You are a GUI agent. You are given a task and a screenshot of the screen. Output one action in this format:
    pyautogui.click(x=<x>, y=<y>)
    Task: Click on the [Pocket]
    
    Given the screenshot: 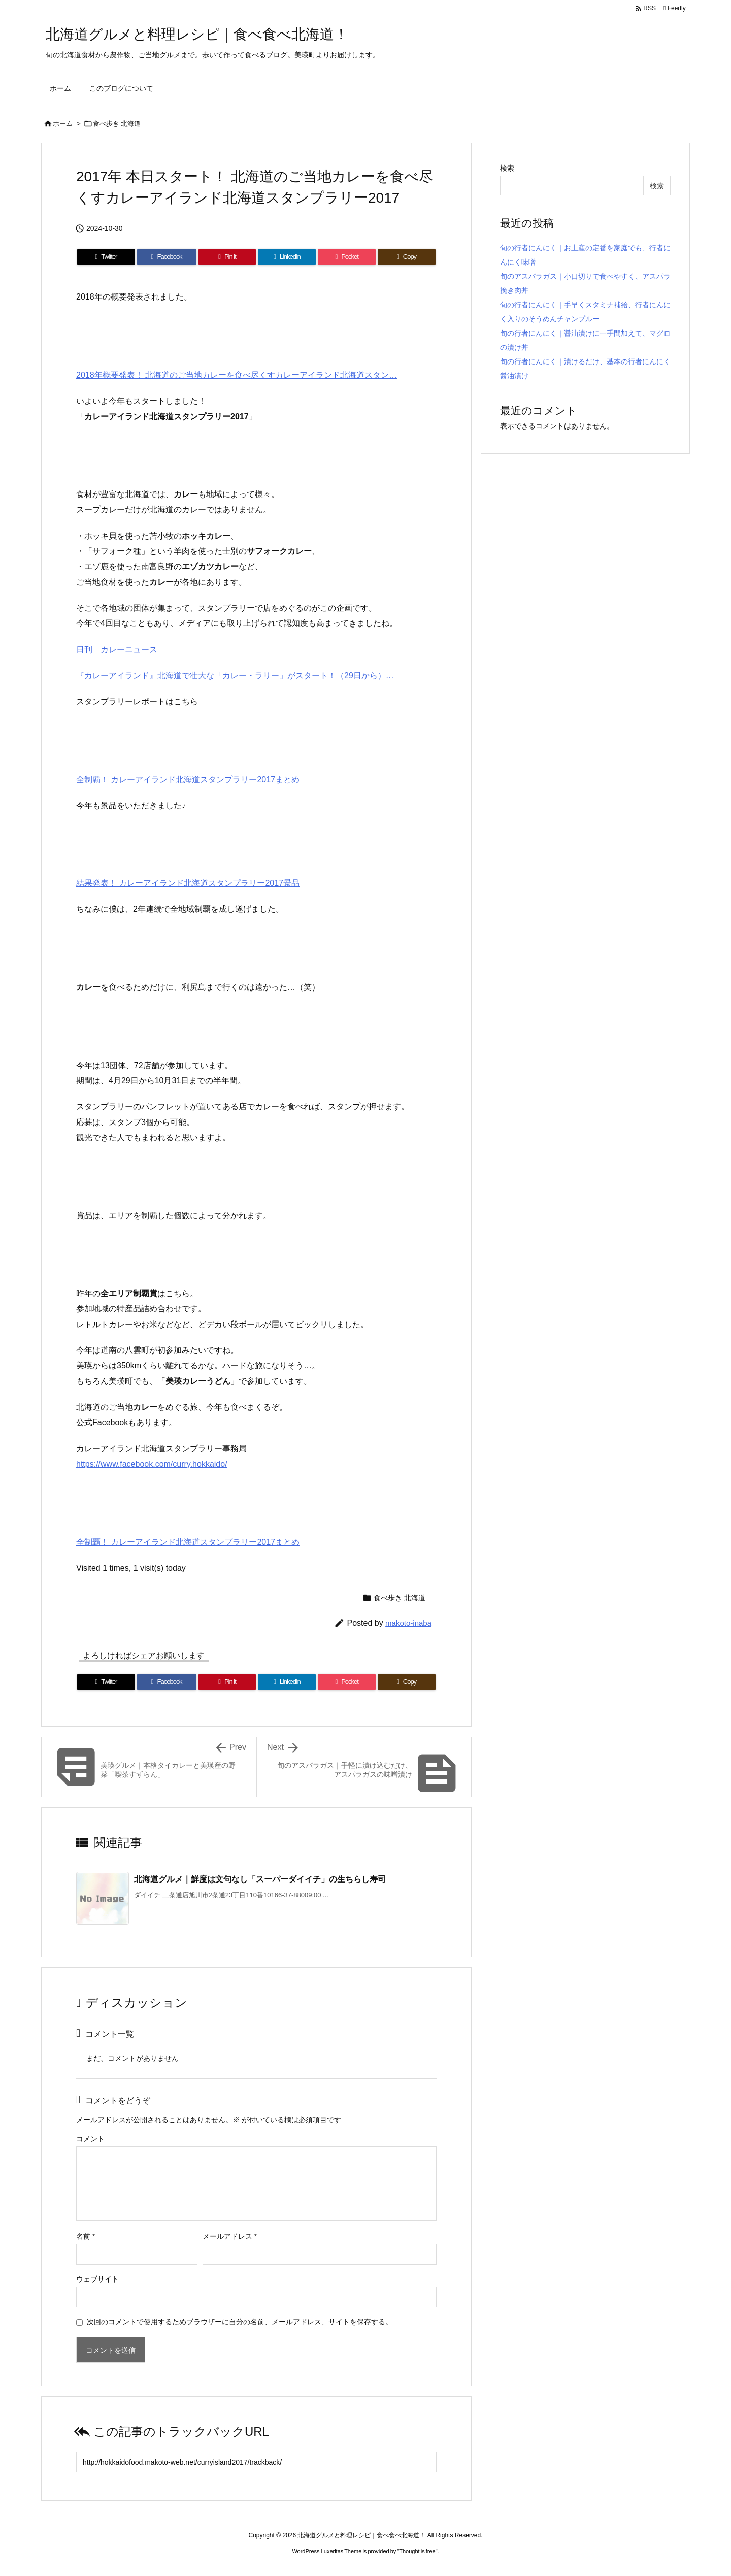 What is the action you would take?
    pyautogui.click(x=347, y=257)
    